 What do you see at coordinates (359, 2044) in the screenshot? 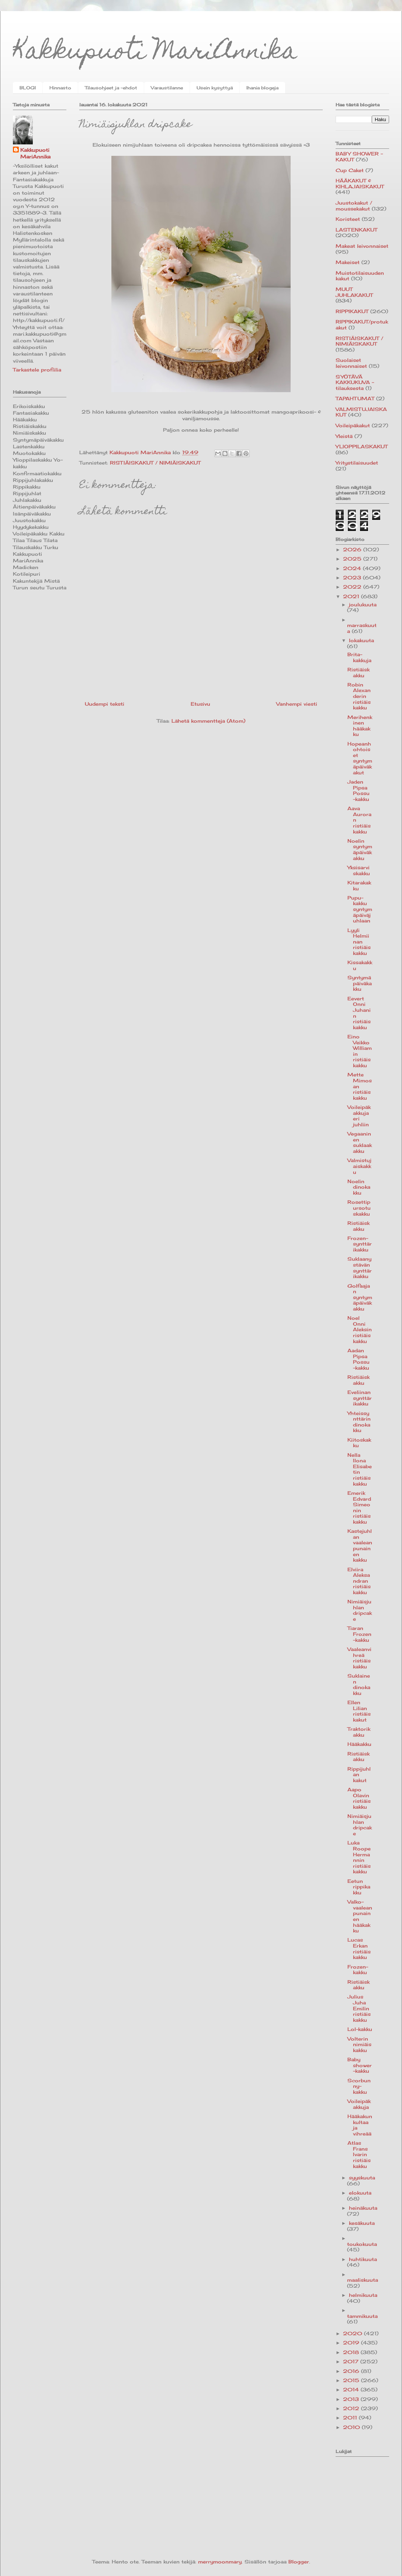
I see `Volterin nimiäiskakku` at bounding box center [359, 2044].